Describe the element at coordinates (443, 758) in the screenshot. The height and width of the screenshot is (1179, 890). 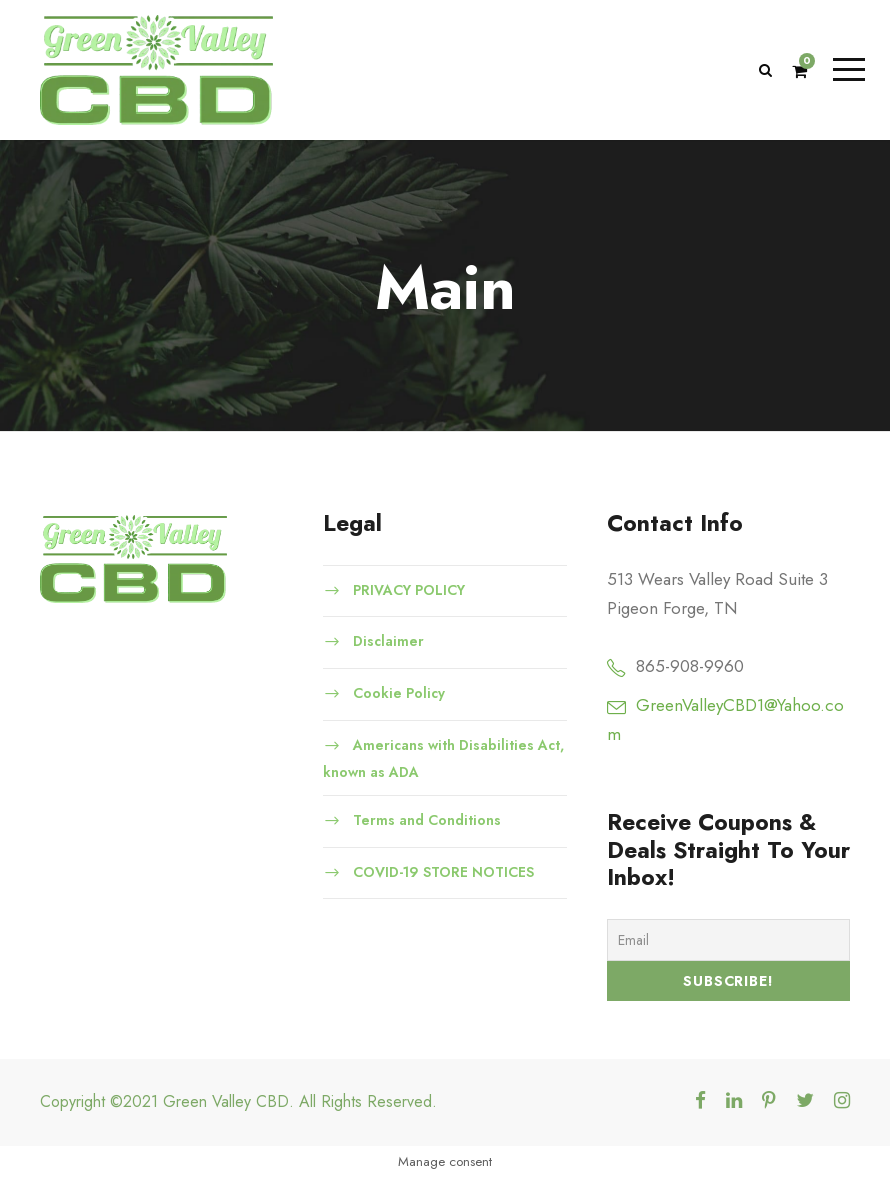
I see `Americans with Disabilities Act, known as ADA` at that location.